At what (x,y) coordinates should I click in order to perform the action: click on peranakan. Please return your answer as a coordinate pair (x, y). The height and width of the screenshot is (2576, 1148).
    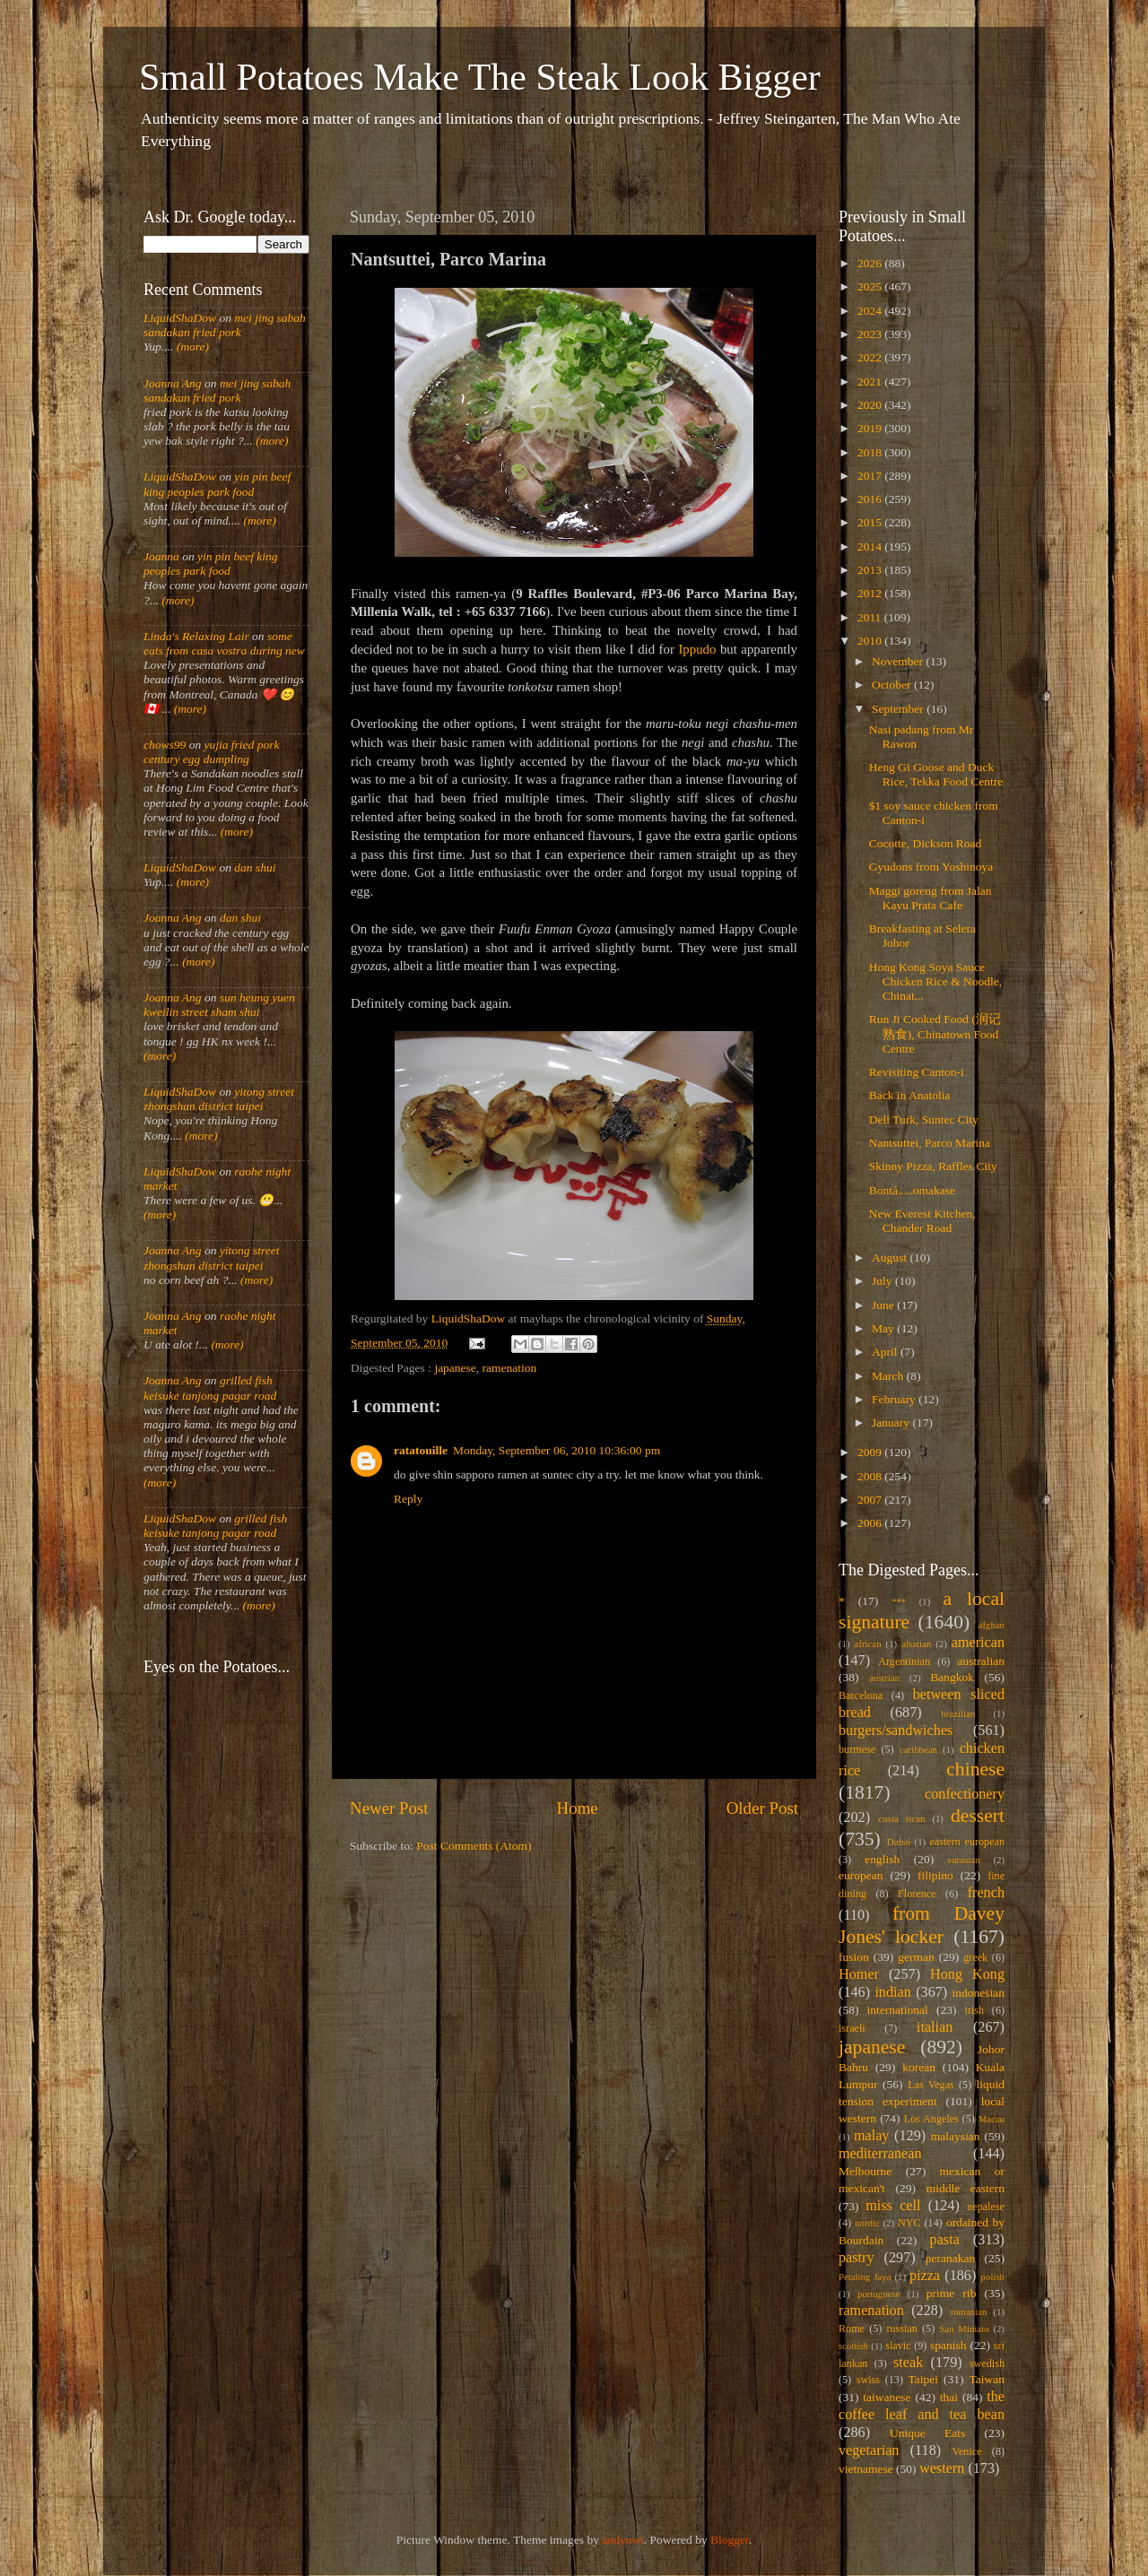
    Looking at the image, I should click on (950, 2258).